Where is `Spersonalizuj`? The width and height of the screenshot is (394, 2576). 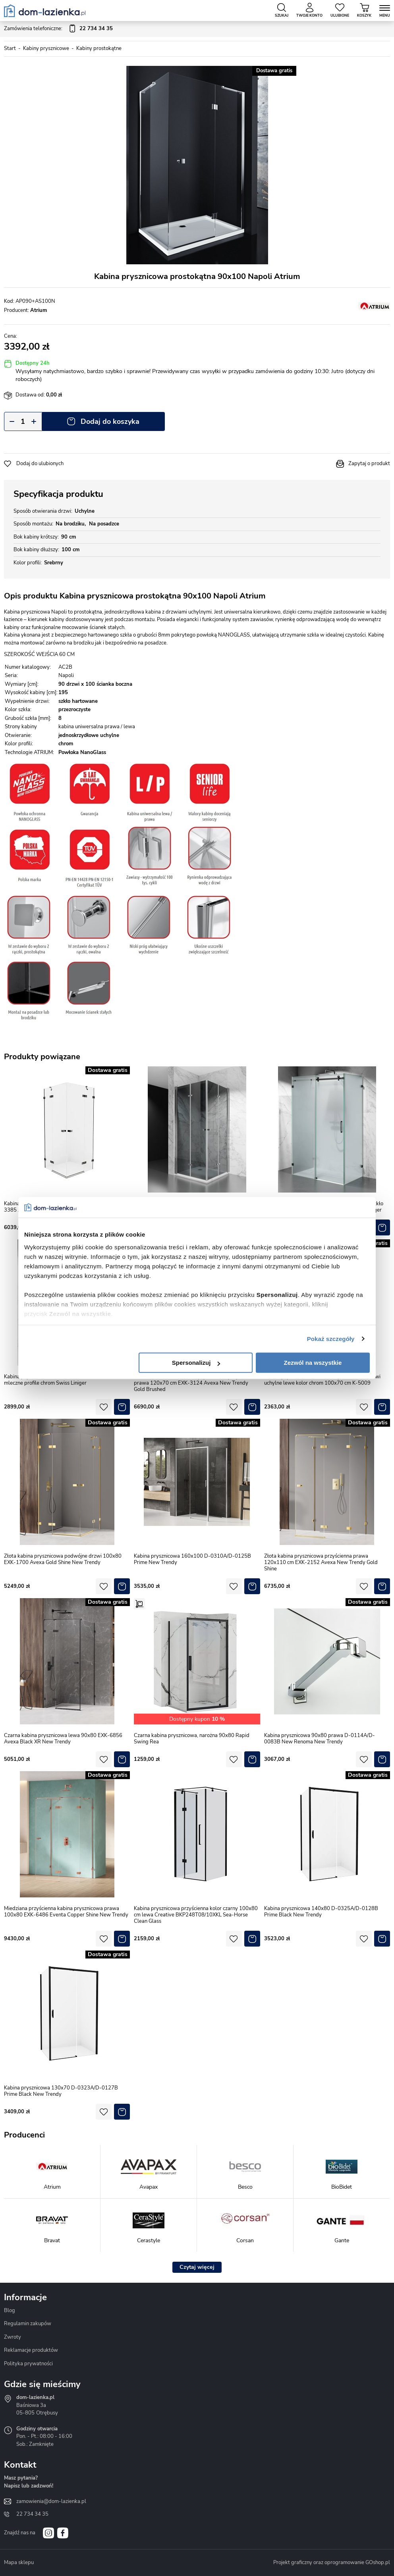
Spersonalizuj is located at coordinates (196, 1362).